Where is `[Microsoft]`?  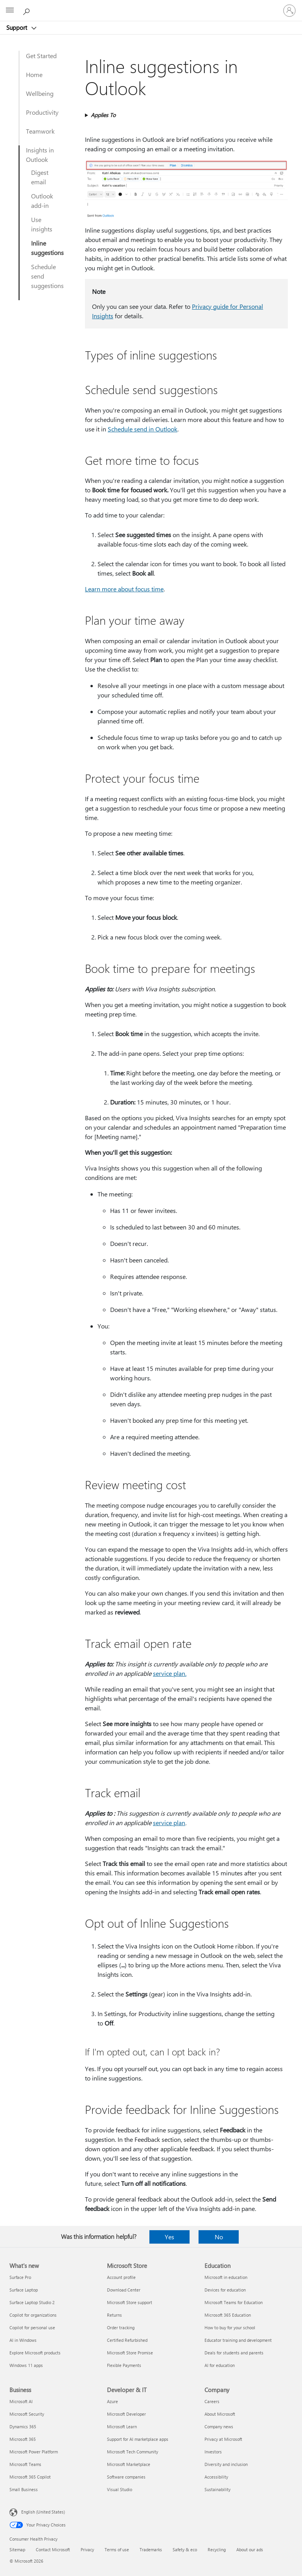
[Microsoft] is located at coordinates (150, 6).